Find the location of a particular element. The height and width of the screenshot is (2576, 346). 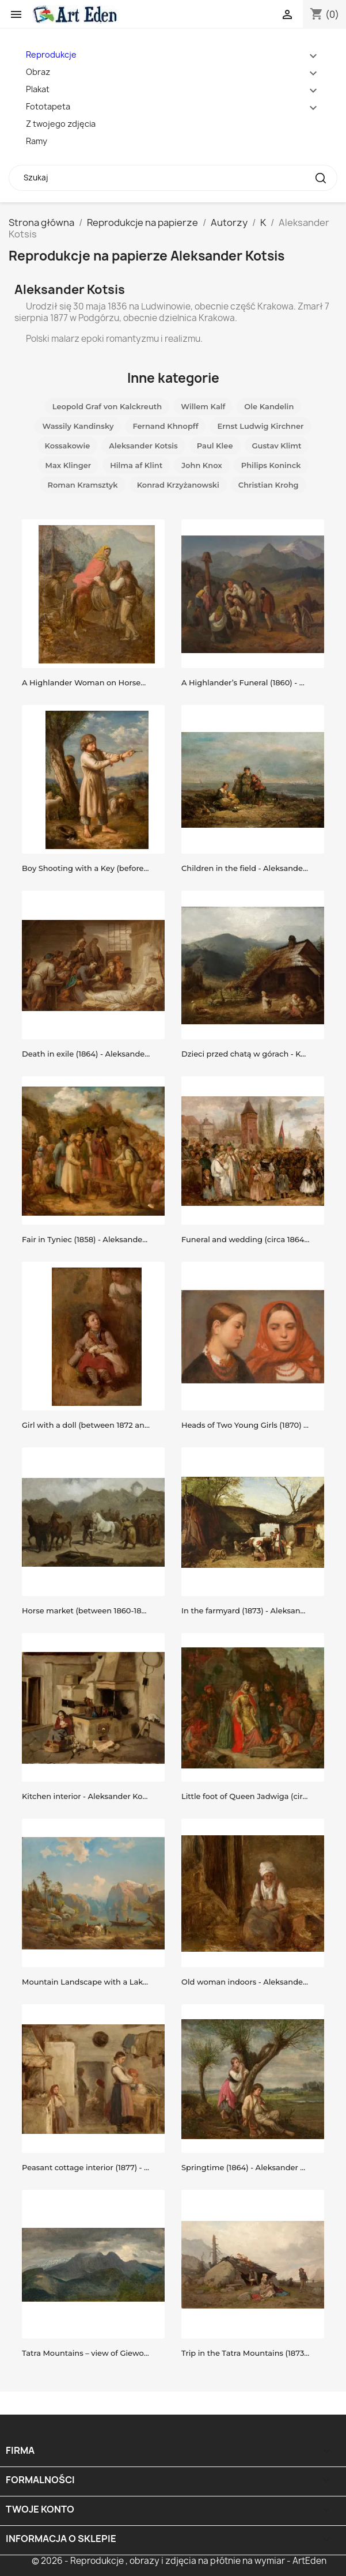

Kossakowie is located at coordinates (67, 445).